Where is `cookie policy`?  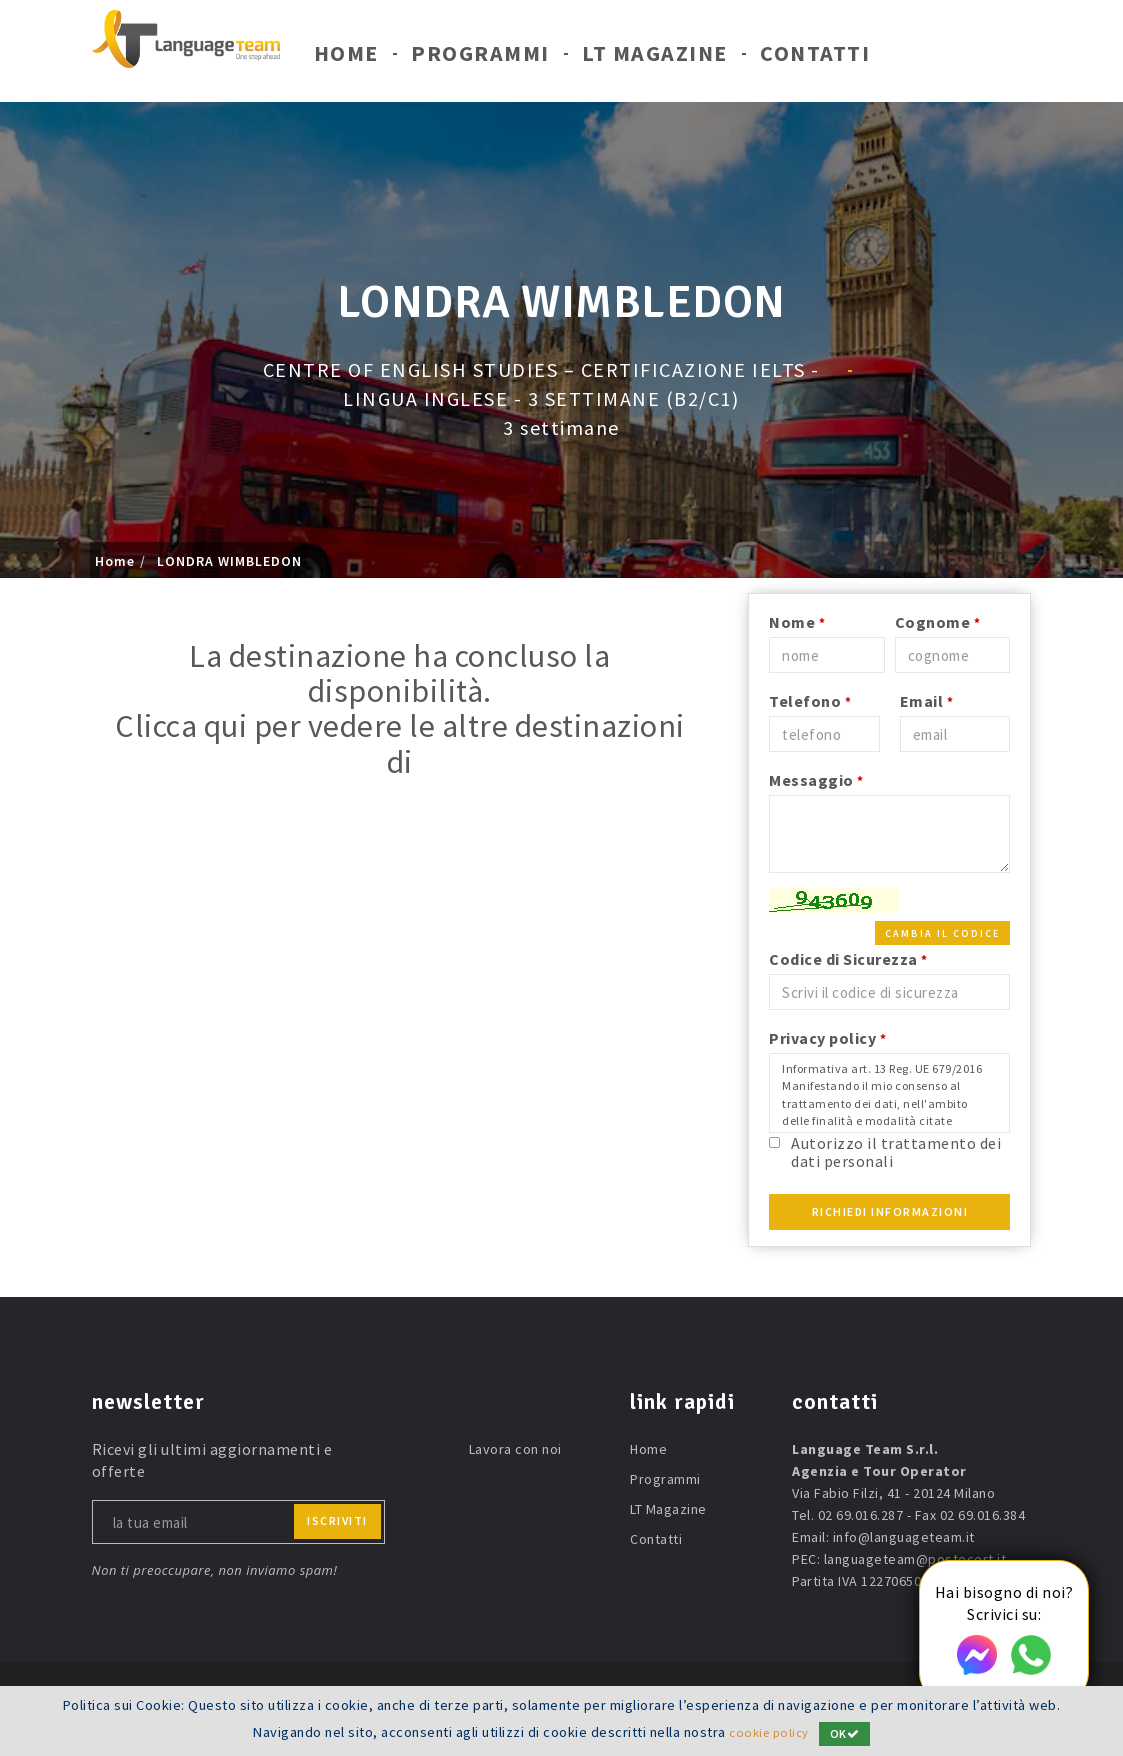 cookie policy is located at coordinates (769, 1733).